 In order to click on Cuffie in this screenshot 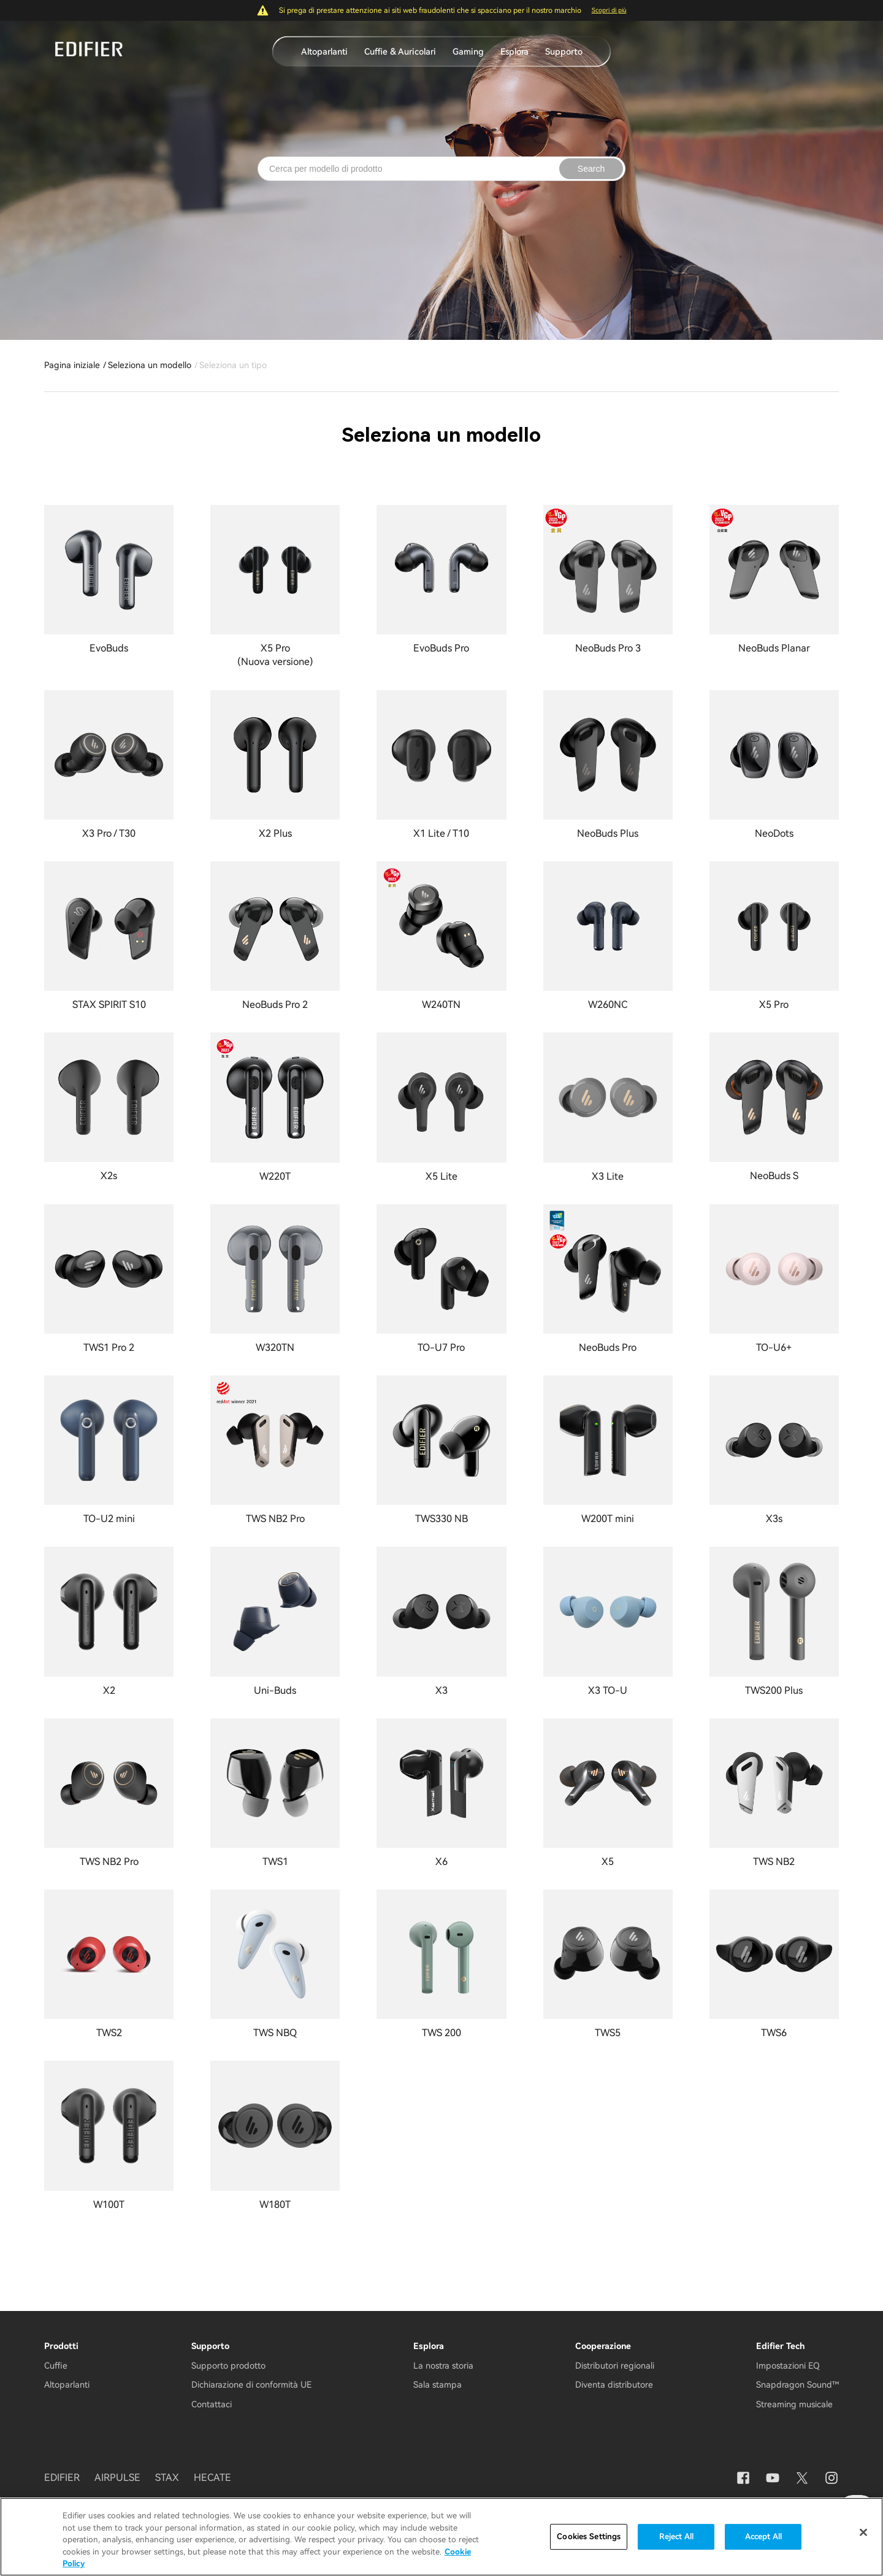, I will do `click(55, 2365)`.